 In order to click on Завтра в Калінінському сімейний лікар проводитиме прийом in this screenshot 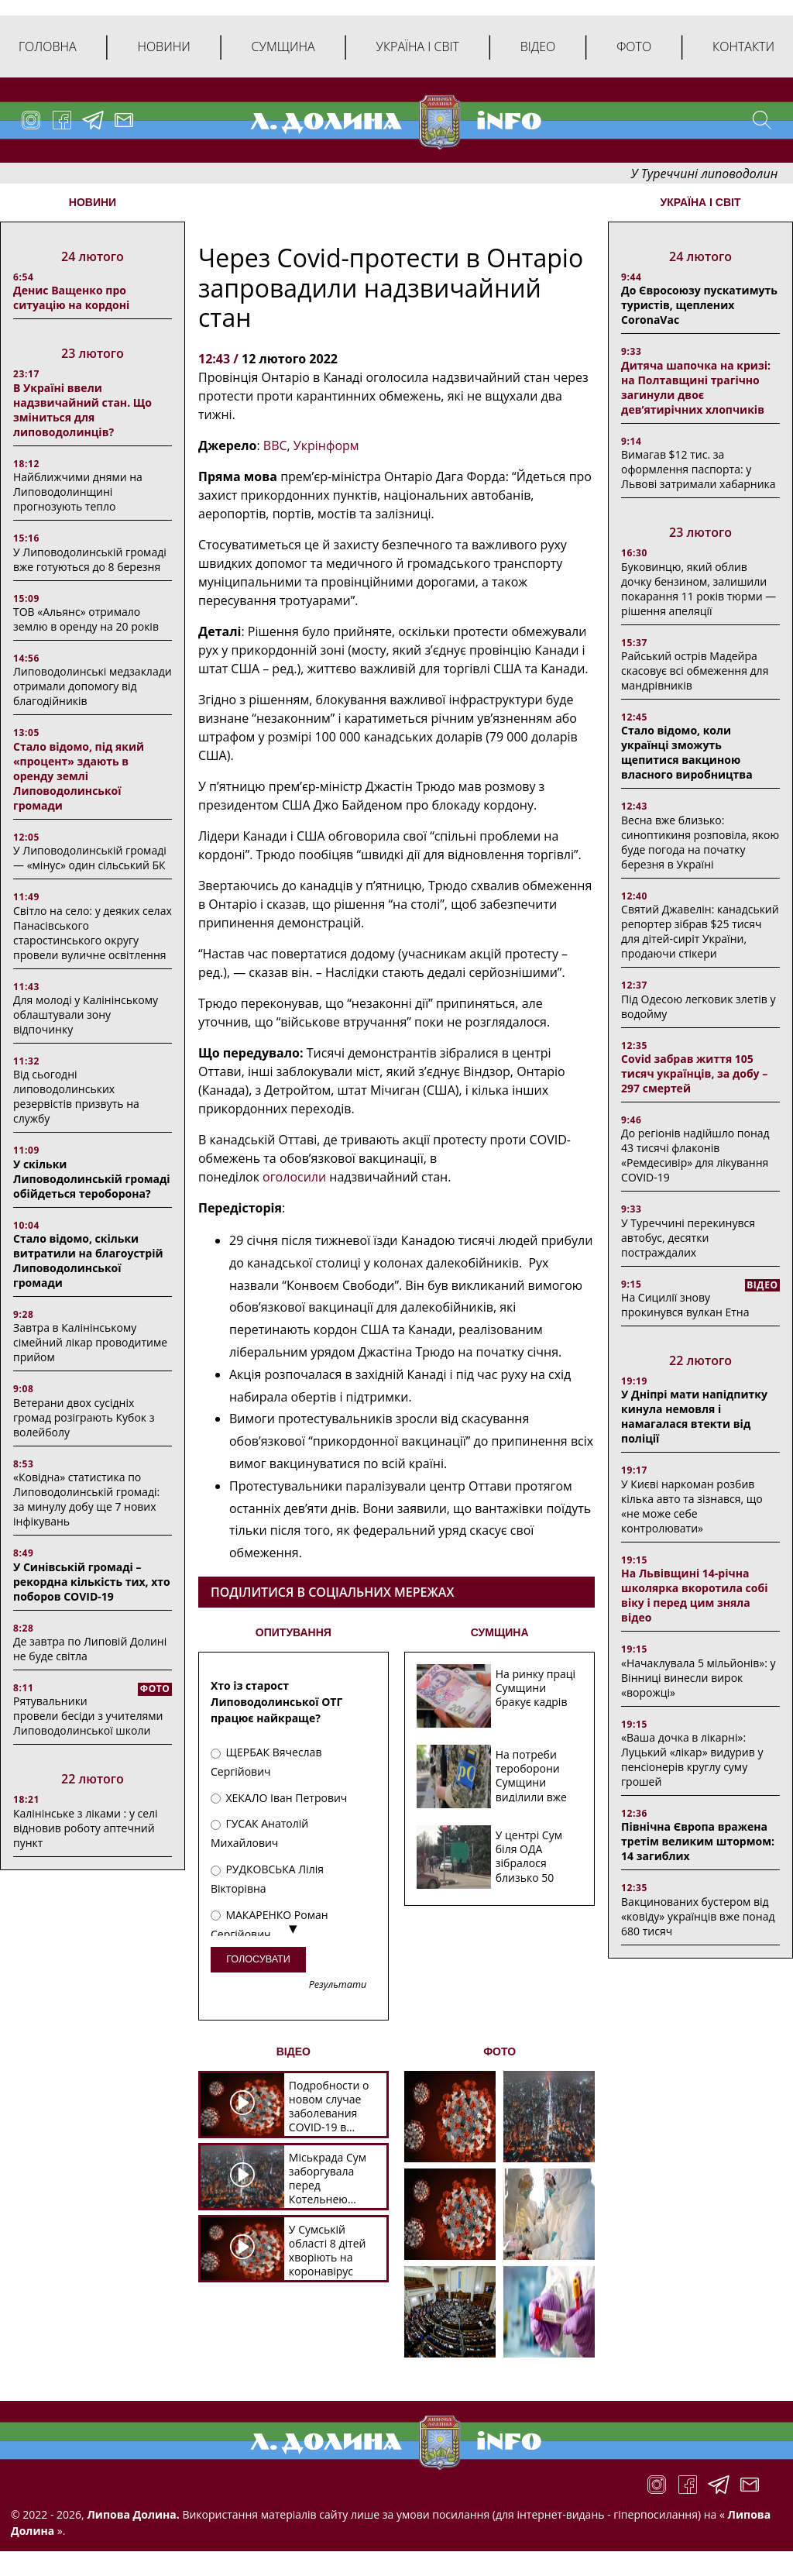, I will do `click(90, 1342)`.